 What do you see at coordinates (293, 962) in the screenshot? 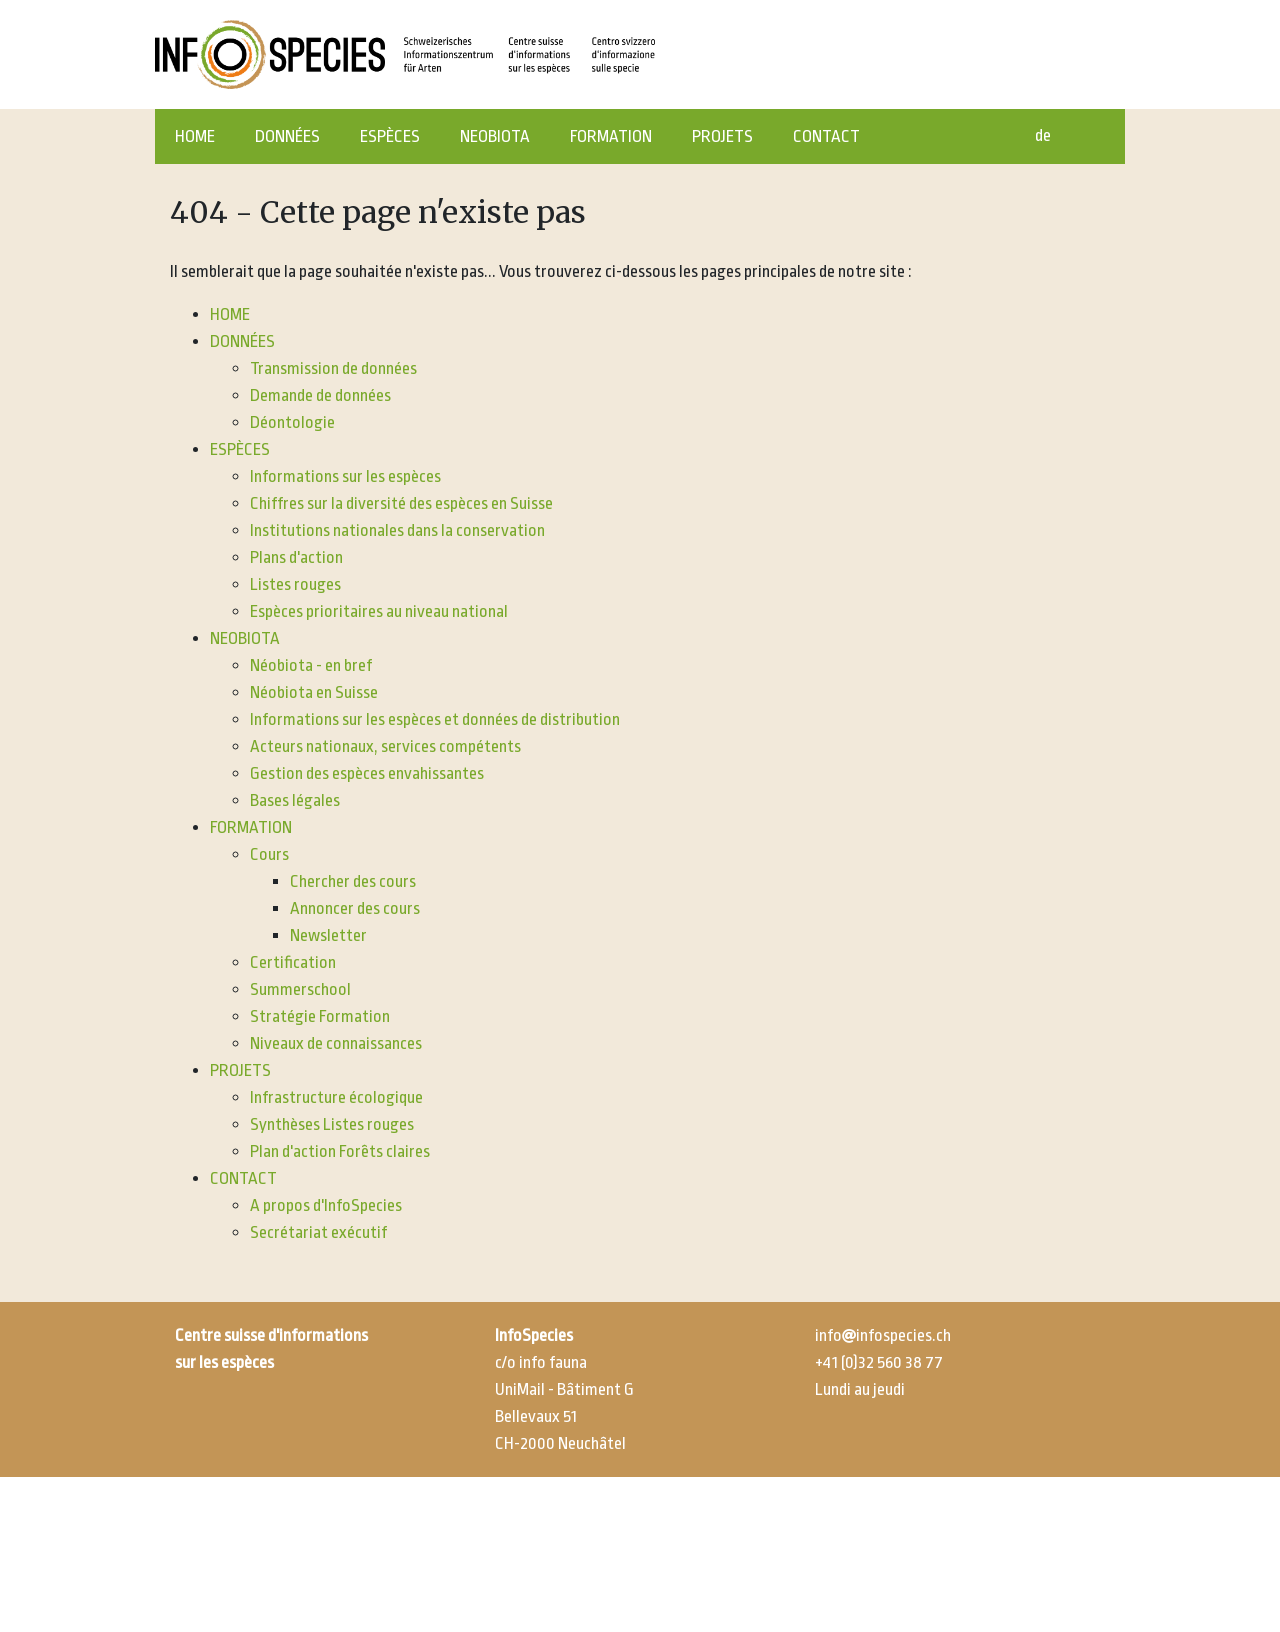
I see `Certification` at bounding box center [293, 962].